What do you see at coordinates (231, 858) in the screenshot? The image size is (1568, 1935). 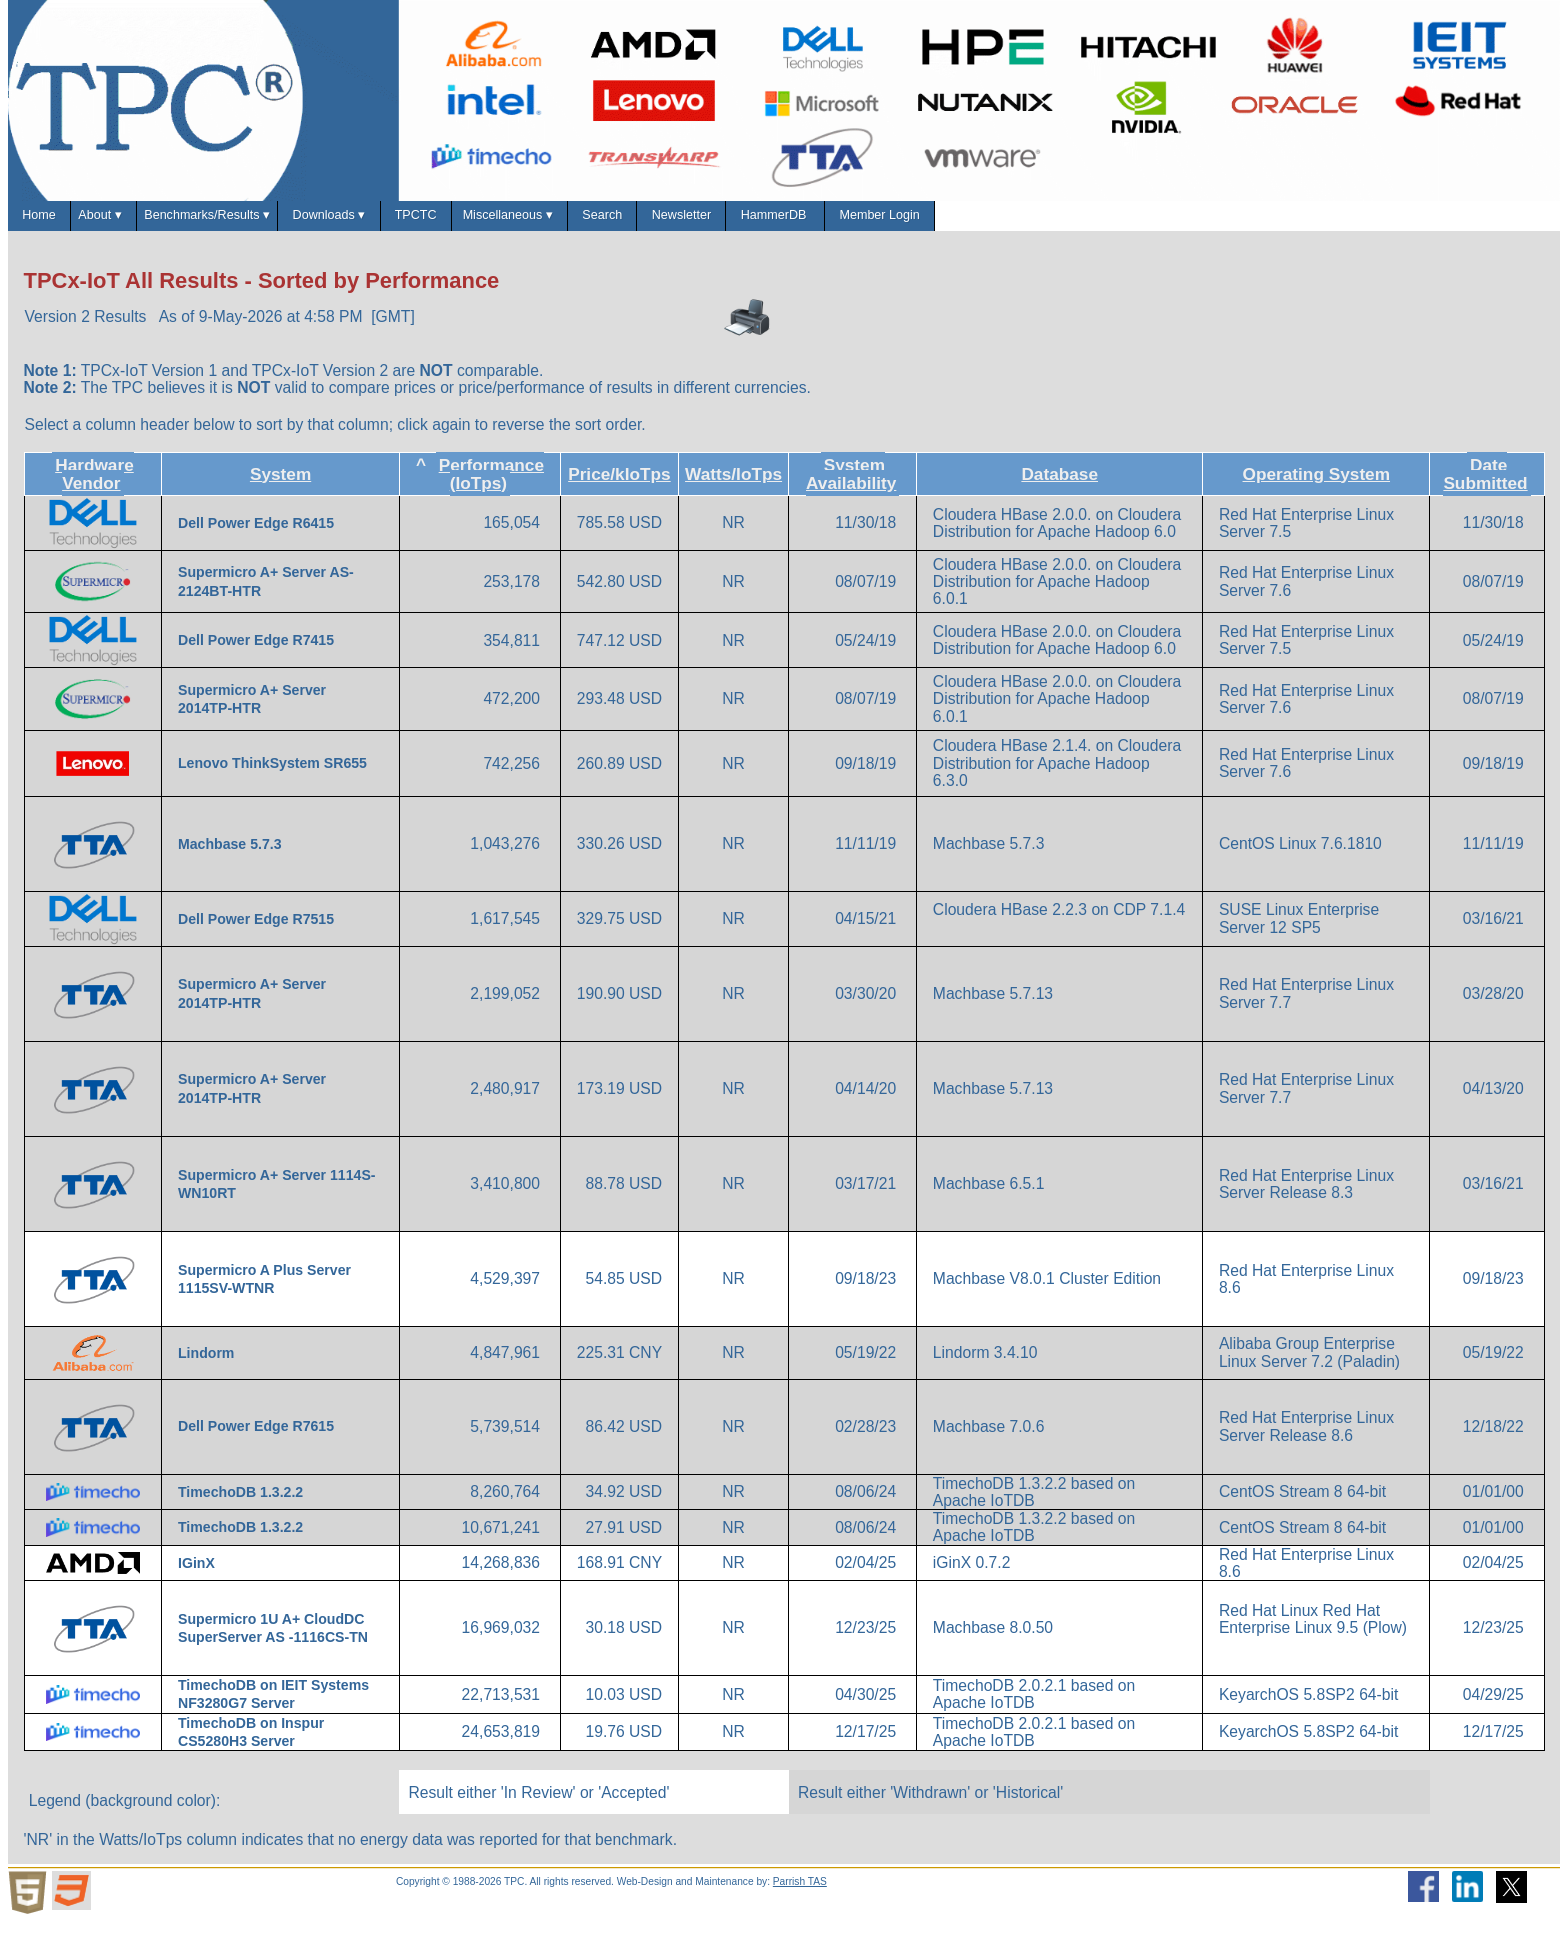 I see `Machbase 5.7.3` at bounding box center [231, 858].